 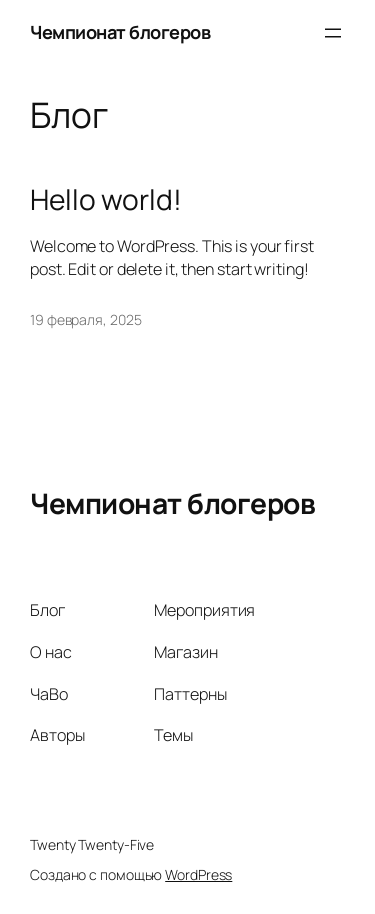 I want to click on Hello world!, so click(x=106, y=200).